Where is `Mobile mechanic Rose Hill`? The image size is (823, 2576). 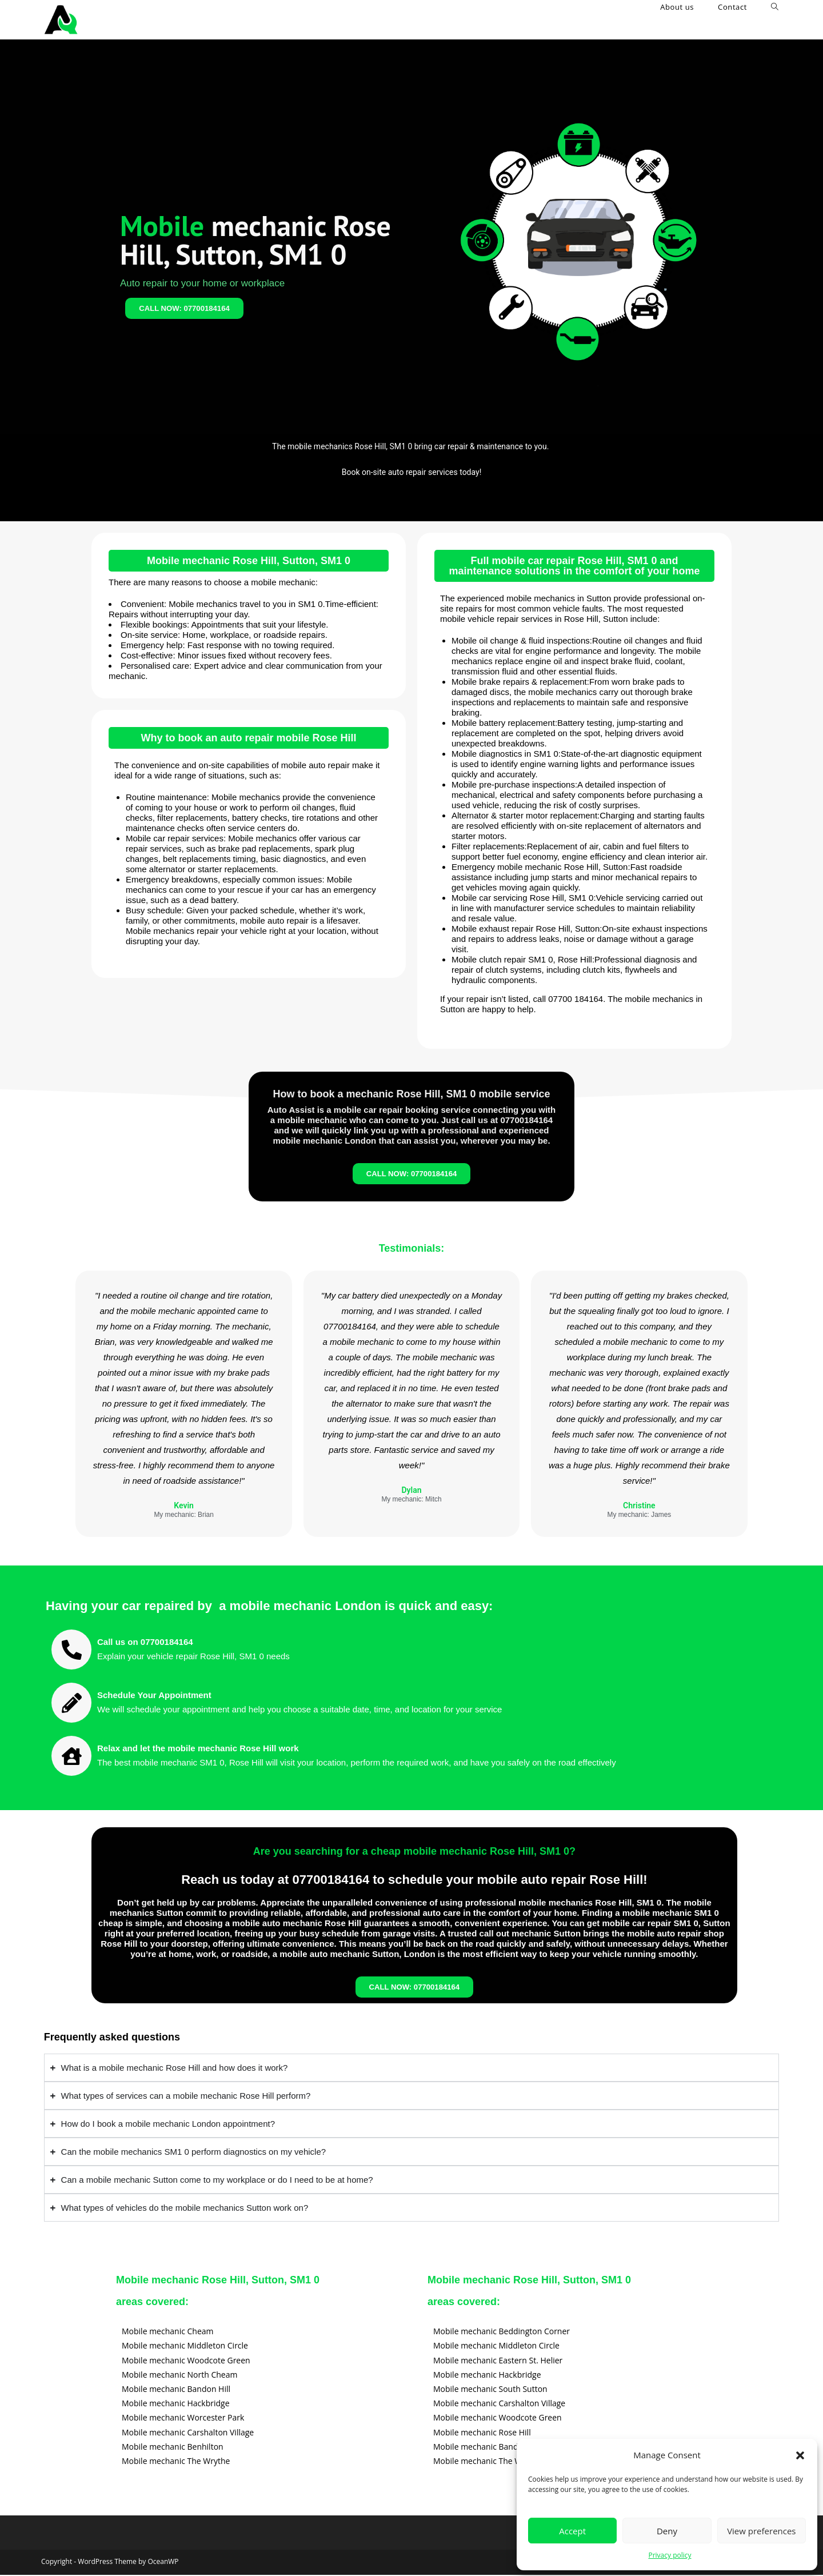
Mobile mechanic Rose Hill is located at coordinates (482, 2432).